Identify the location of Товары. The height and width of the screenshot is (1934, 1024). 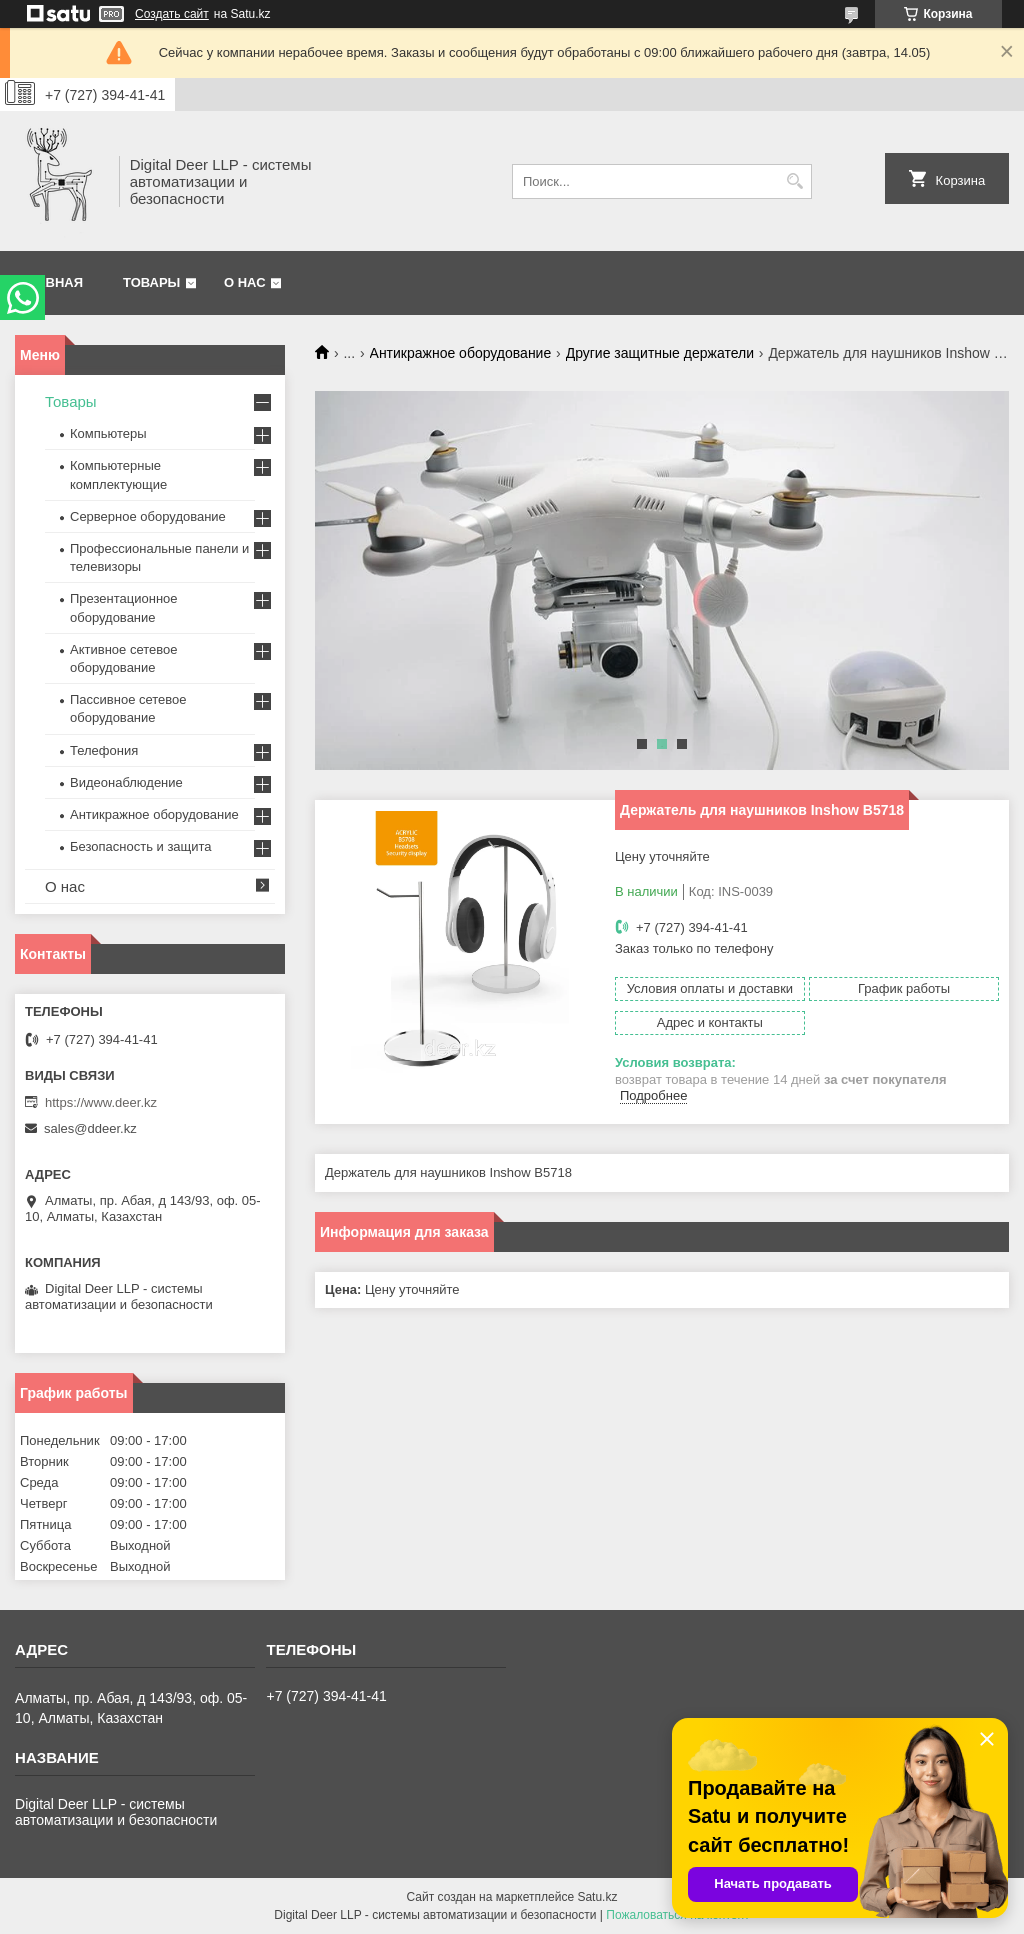
(151, 282).